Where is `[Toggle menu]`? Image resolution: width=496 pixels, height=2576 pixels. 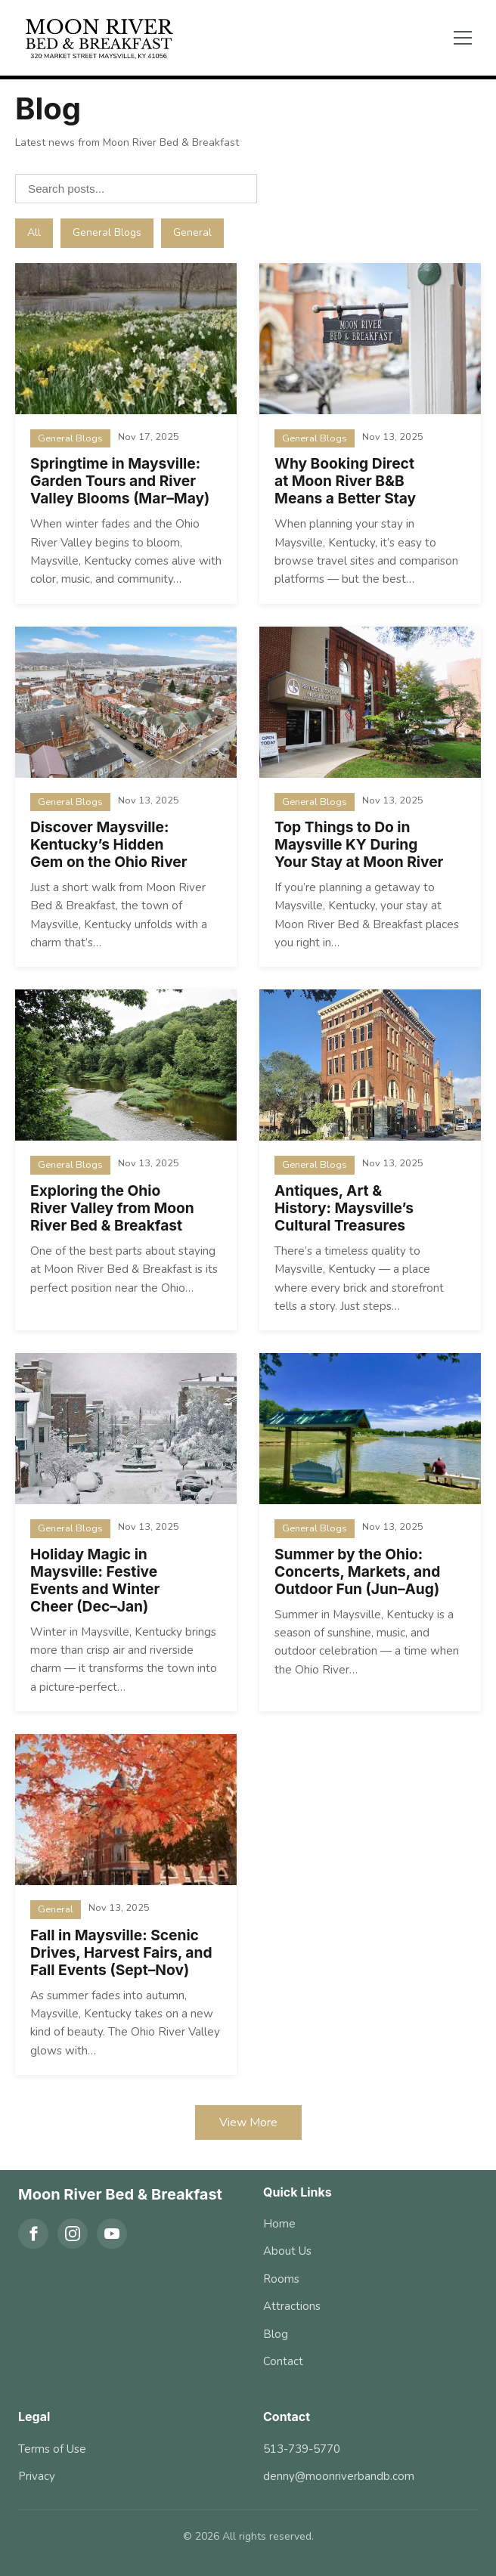 [Toggle menu] is located at coordinates (463, 37).